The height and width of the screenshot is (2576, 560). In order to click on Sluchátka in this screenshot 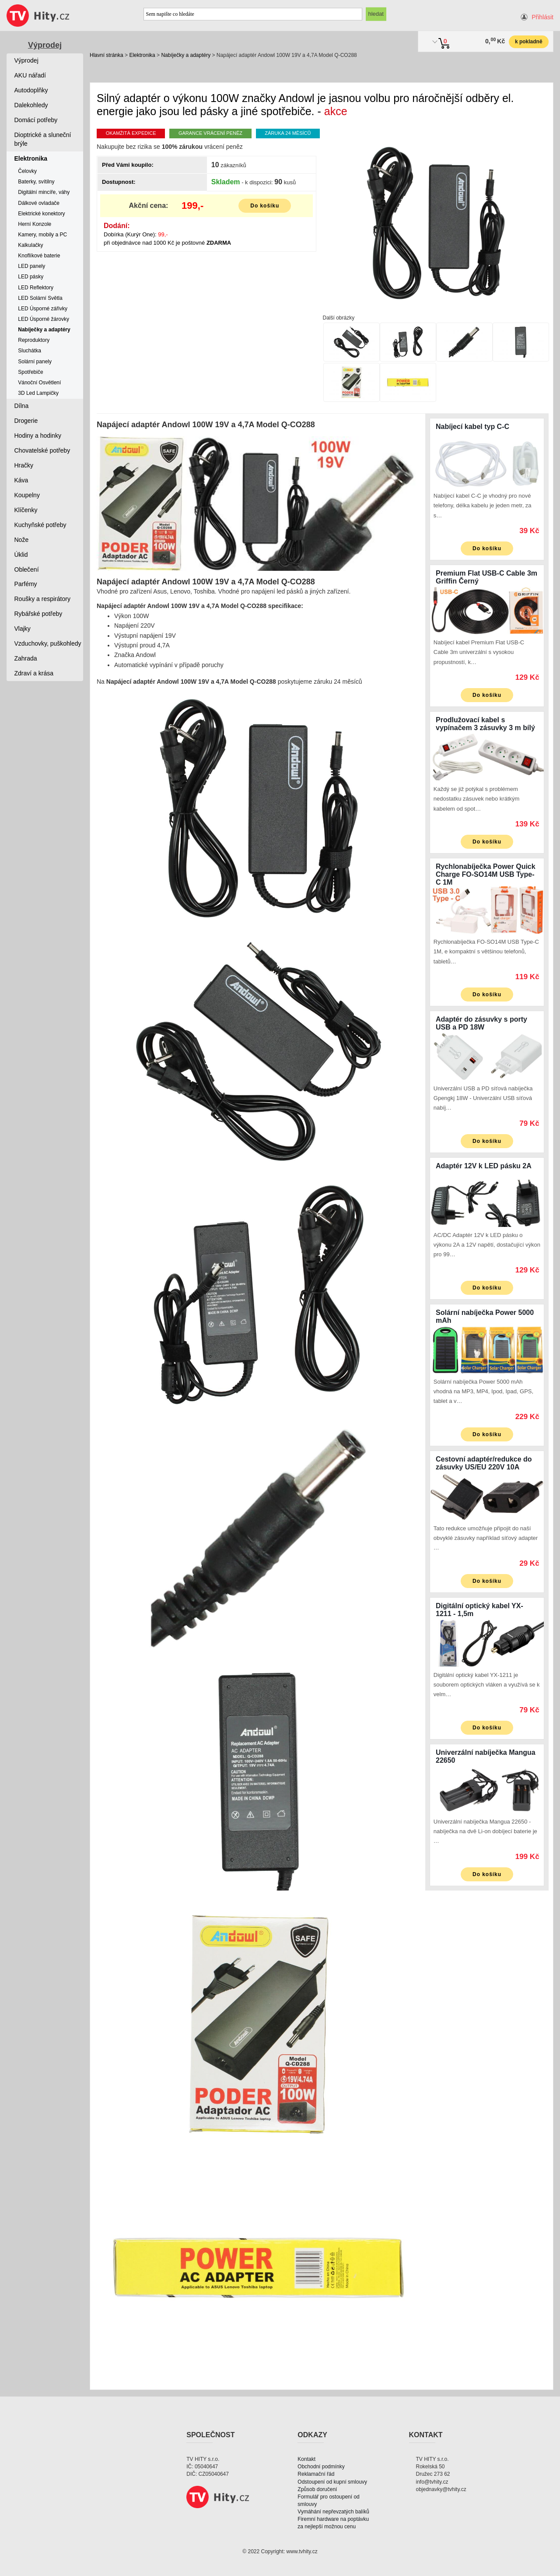, I will do `click(29, 351)`.